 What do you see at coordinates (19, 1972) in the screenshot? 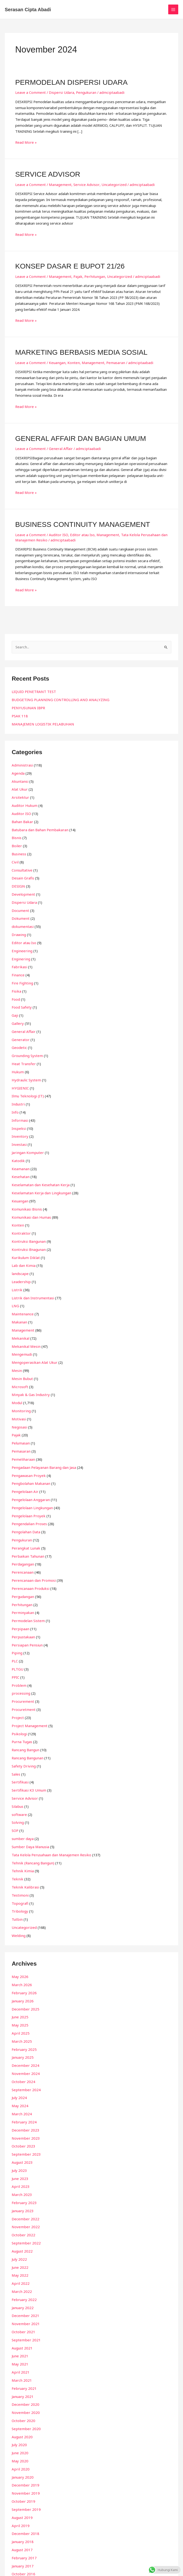
I see `June 2025` at bounding box center [19, 1972].